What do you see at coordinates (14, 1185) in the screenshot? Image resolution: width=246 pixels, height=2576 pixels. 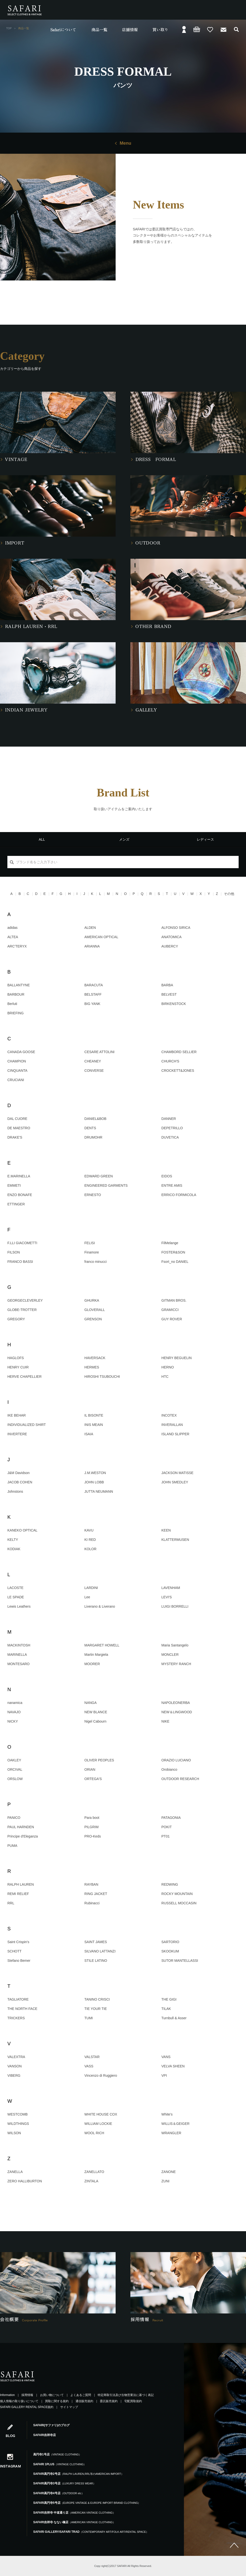 I see `EMMETI` at bounding box center [14, 1185].